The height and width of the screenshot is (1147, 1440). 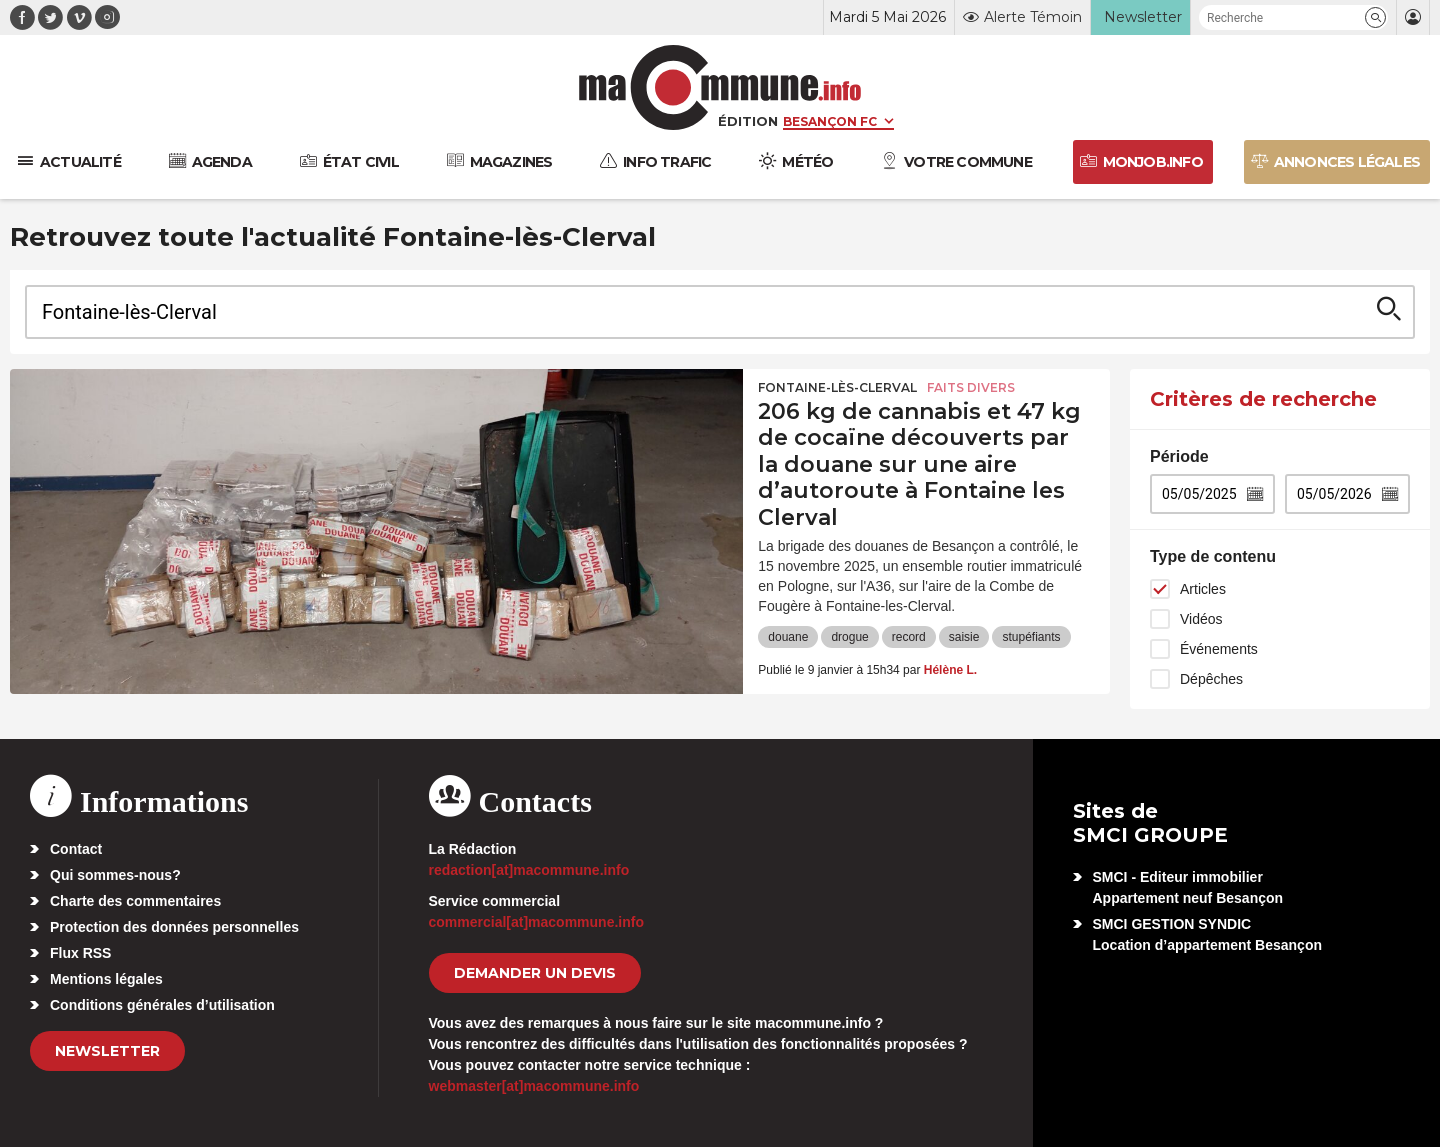 I want to click on douane, so click(x=788, y=637).